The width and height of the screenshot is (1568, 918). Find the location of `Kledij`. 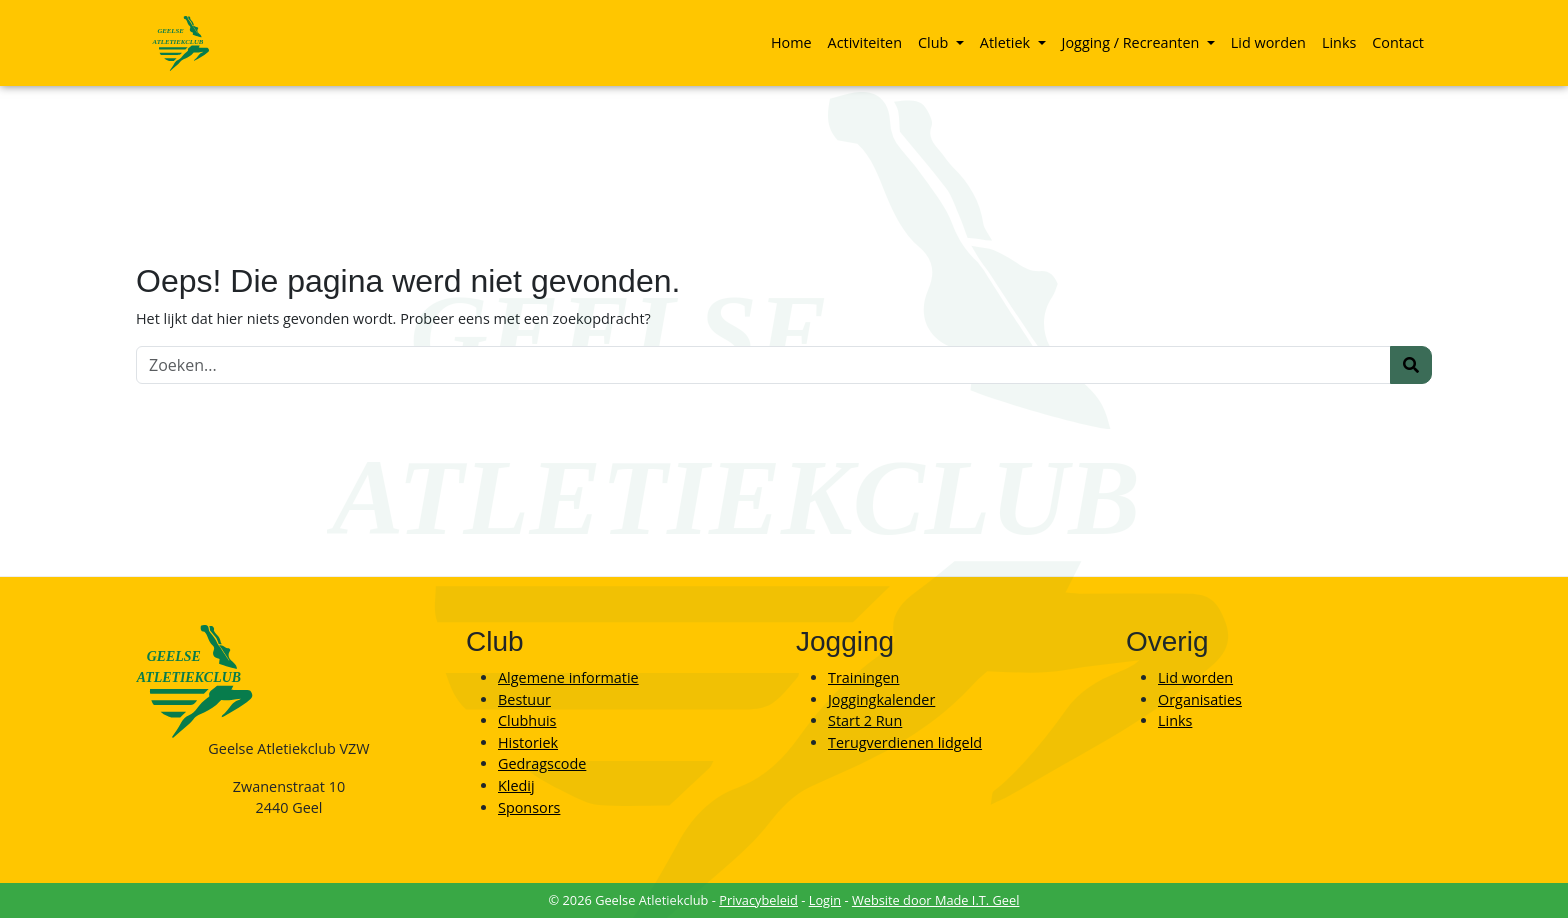

Kledij is located at coordinates (516, 785).